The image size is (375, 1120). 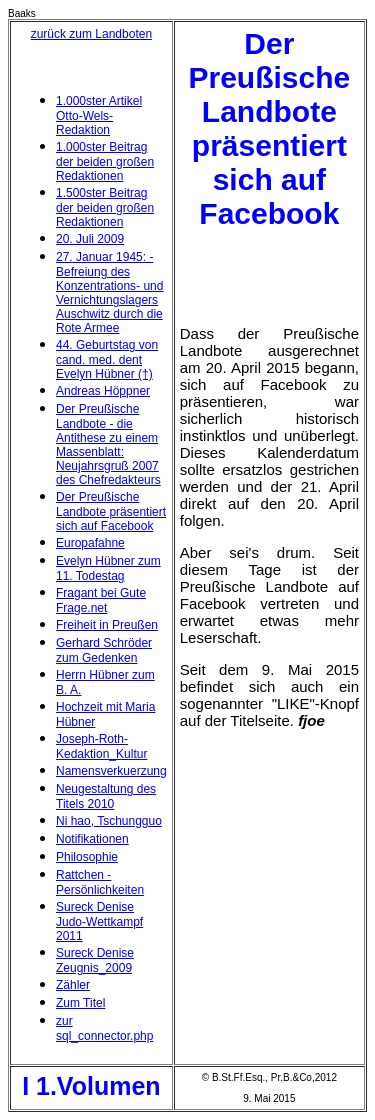 What do you see at coordinates (104, 650) in the screenshot?
I see `Gerhard Schröder zum Gedenken` at bounding box center [104, 650].